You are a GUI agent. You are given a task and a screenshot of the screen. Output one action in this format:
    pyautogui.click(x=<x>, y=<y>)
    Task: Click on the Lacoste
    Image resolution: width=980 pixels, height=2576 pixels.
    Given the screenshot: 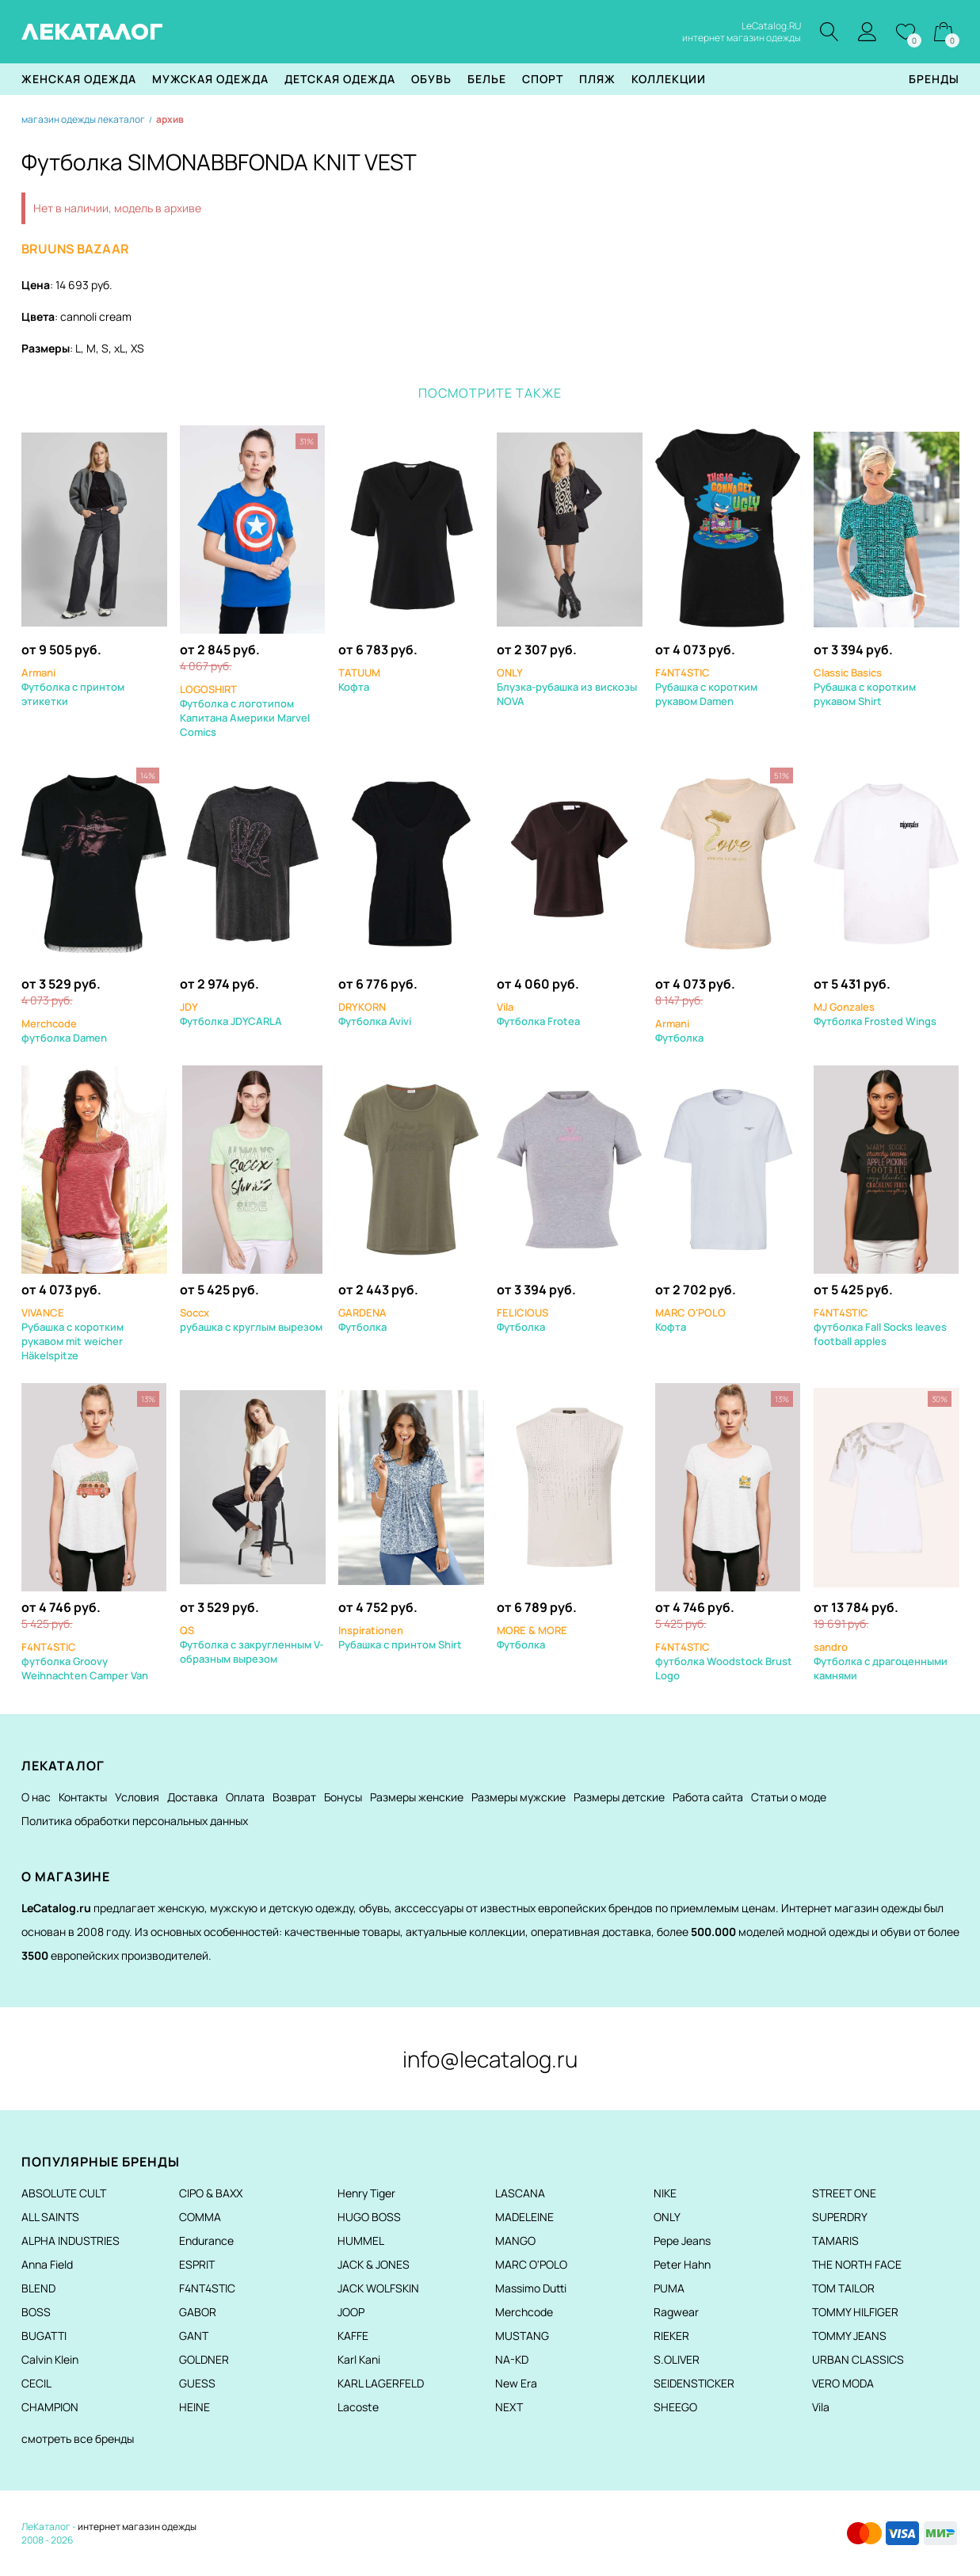 What is the action you would take?
    pyautogui.click(x=358, y=2406)
    